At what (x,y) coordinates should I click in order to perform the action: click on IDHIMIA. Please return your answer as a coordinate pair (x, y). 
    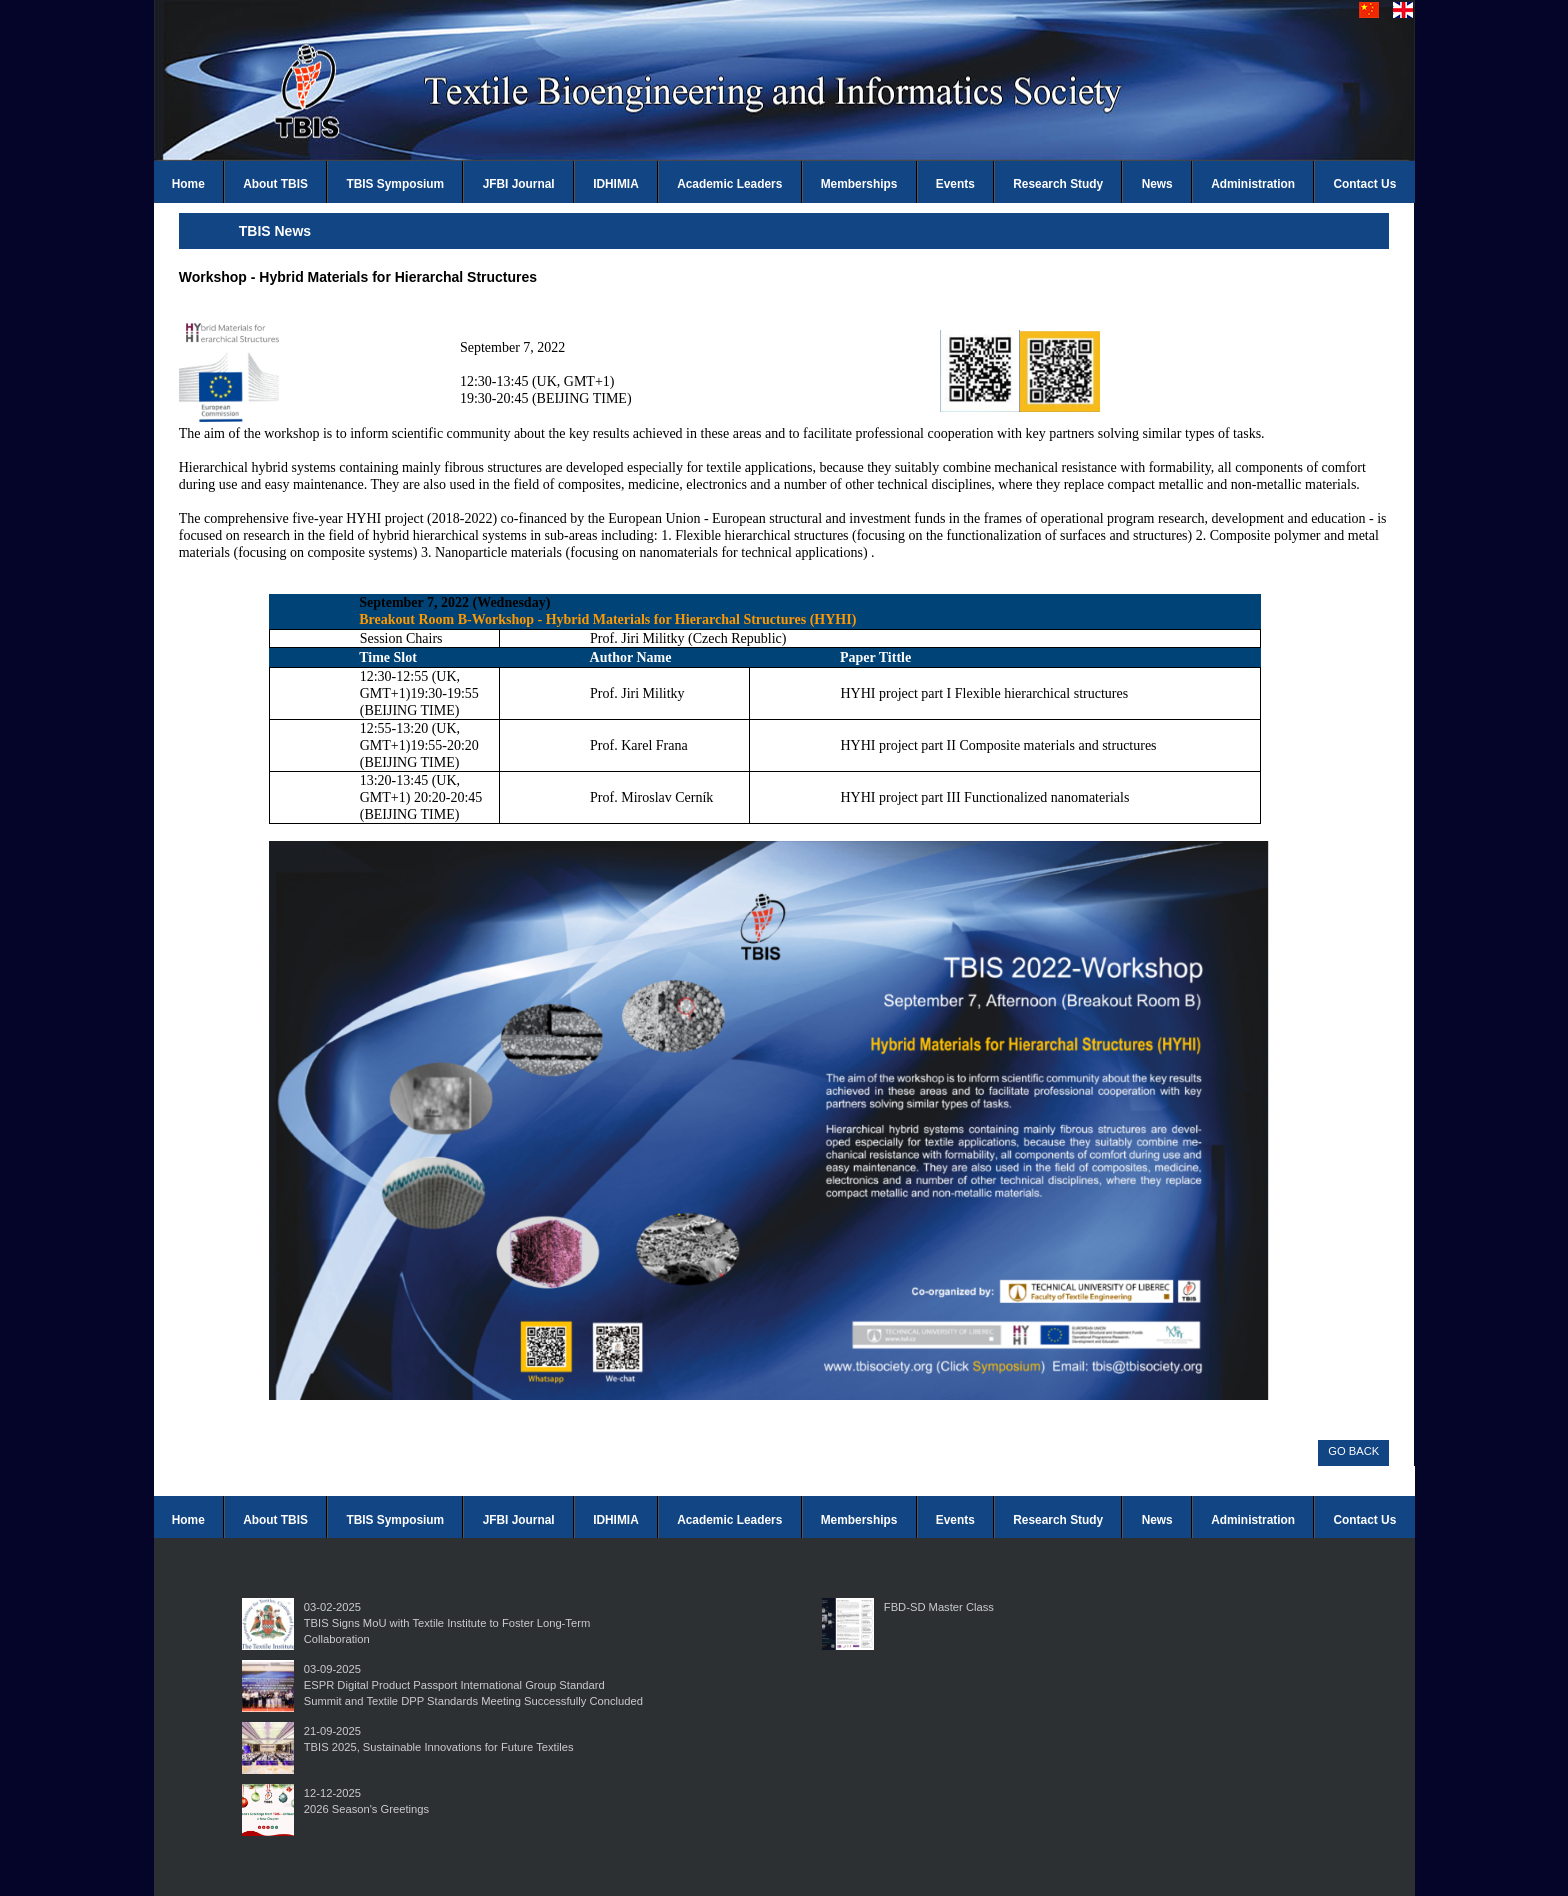
    Looking at the image, I should click on (616, 184).